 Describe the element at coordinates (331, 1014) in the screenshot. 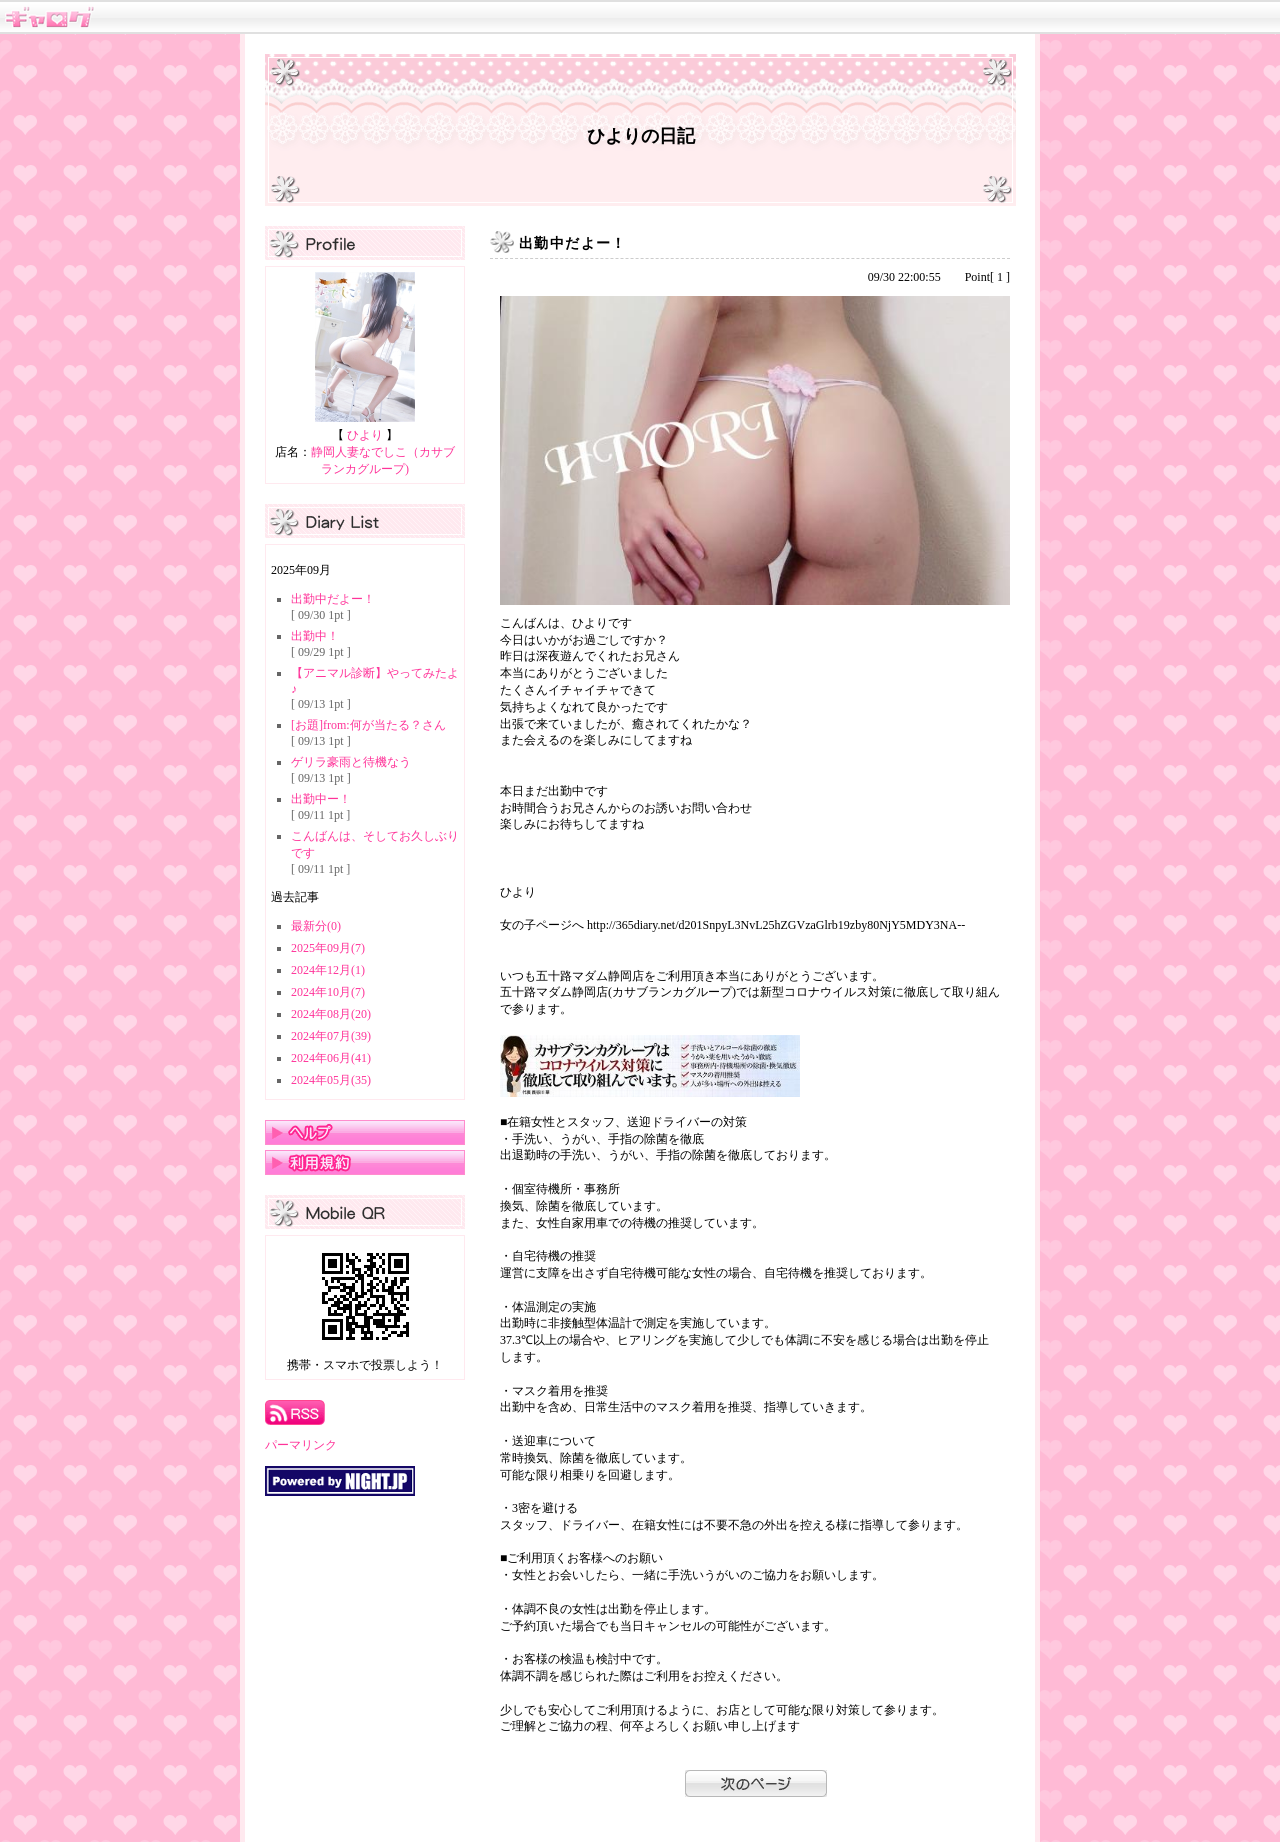

I see `2024年08月(20)` at that location.